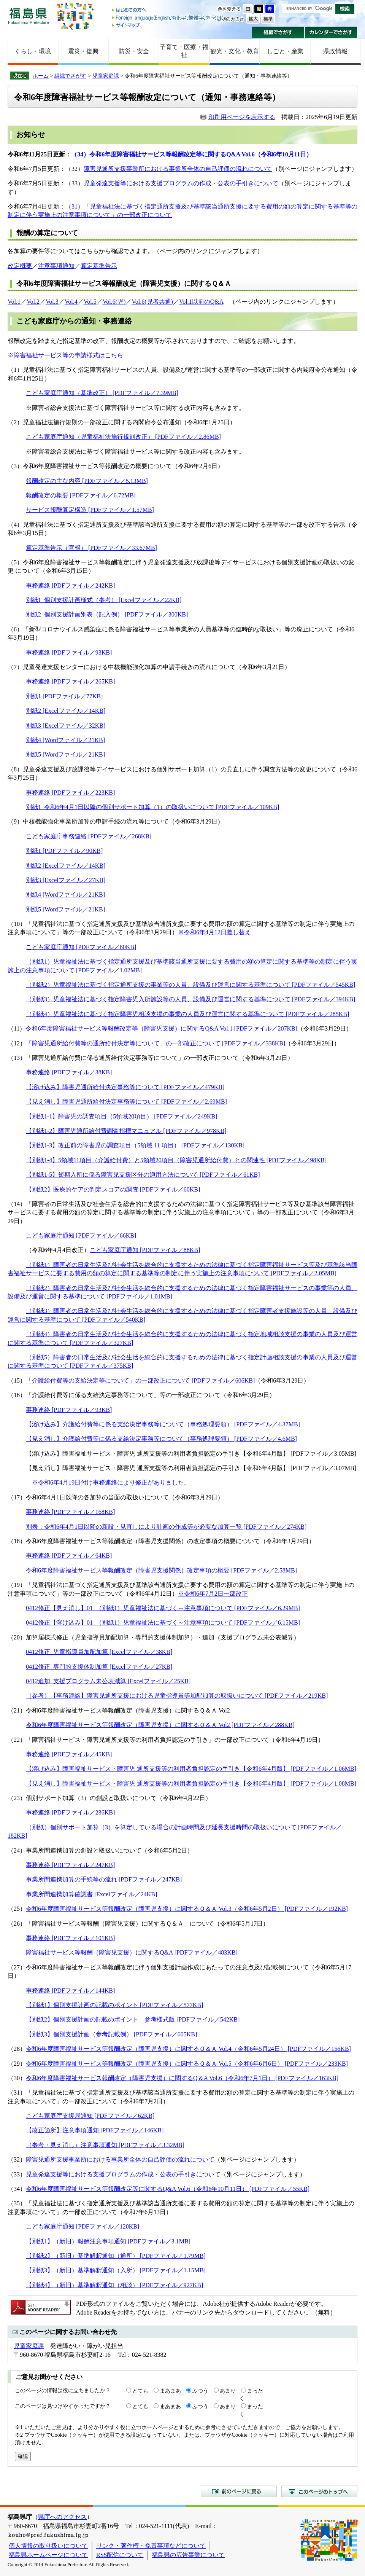 The height and width of the screenshot is (2576, 365). What do you see at coordinates (105, 76) in the screenshot?
I see `児童家庭課` at bounding box center [105, 76].